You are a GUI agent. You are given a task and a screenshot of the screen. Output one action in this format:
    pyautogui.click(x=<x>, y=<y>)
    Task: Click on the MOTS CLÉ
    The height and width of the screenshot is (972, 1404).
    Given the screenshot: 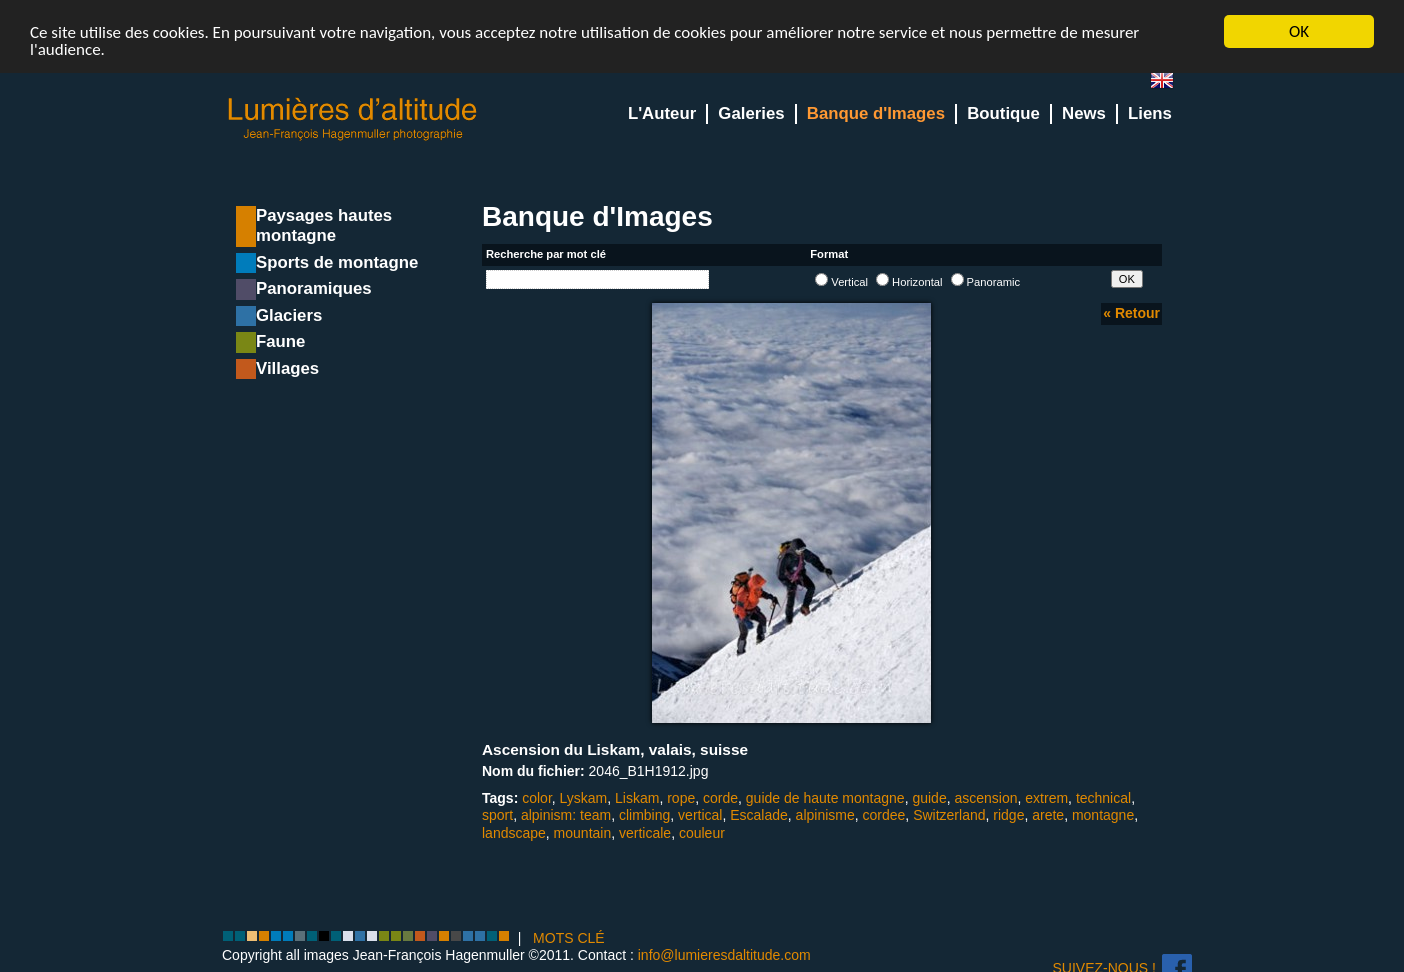 What is the action you would take?
    pyautogui.click(x=569, y=938)
    